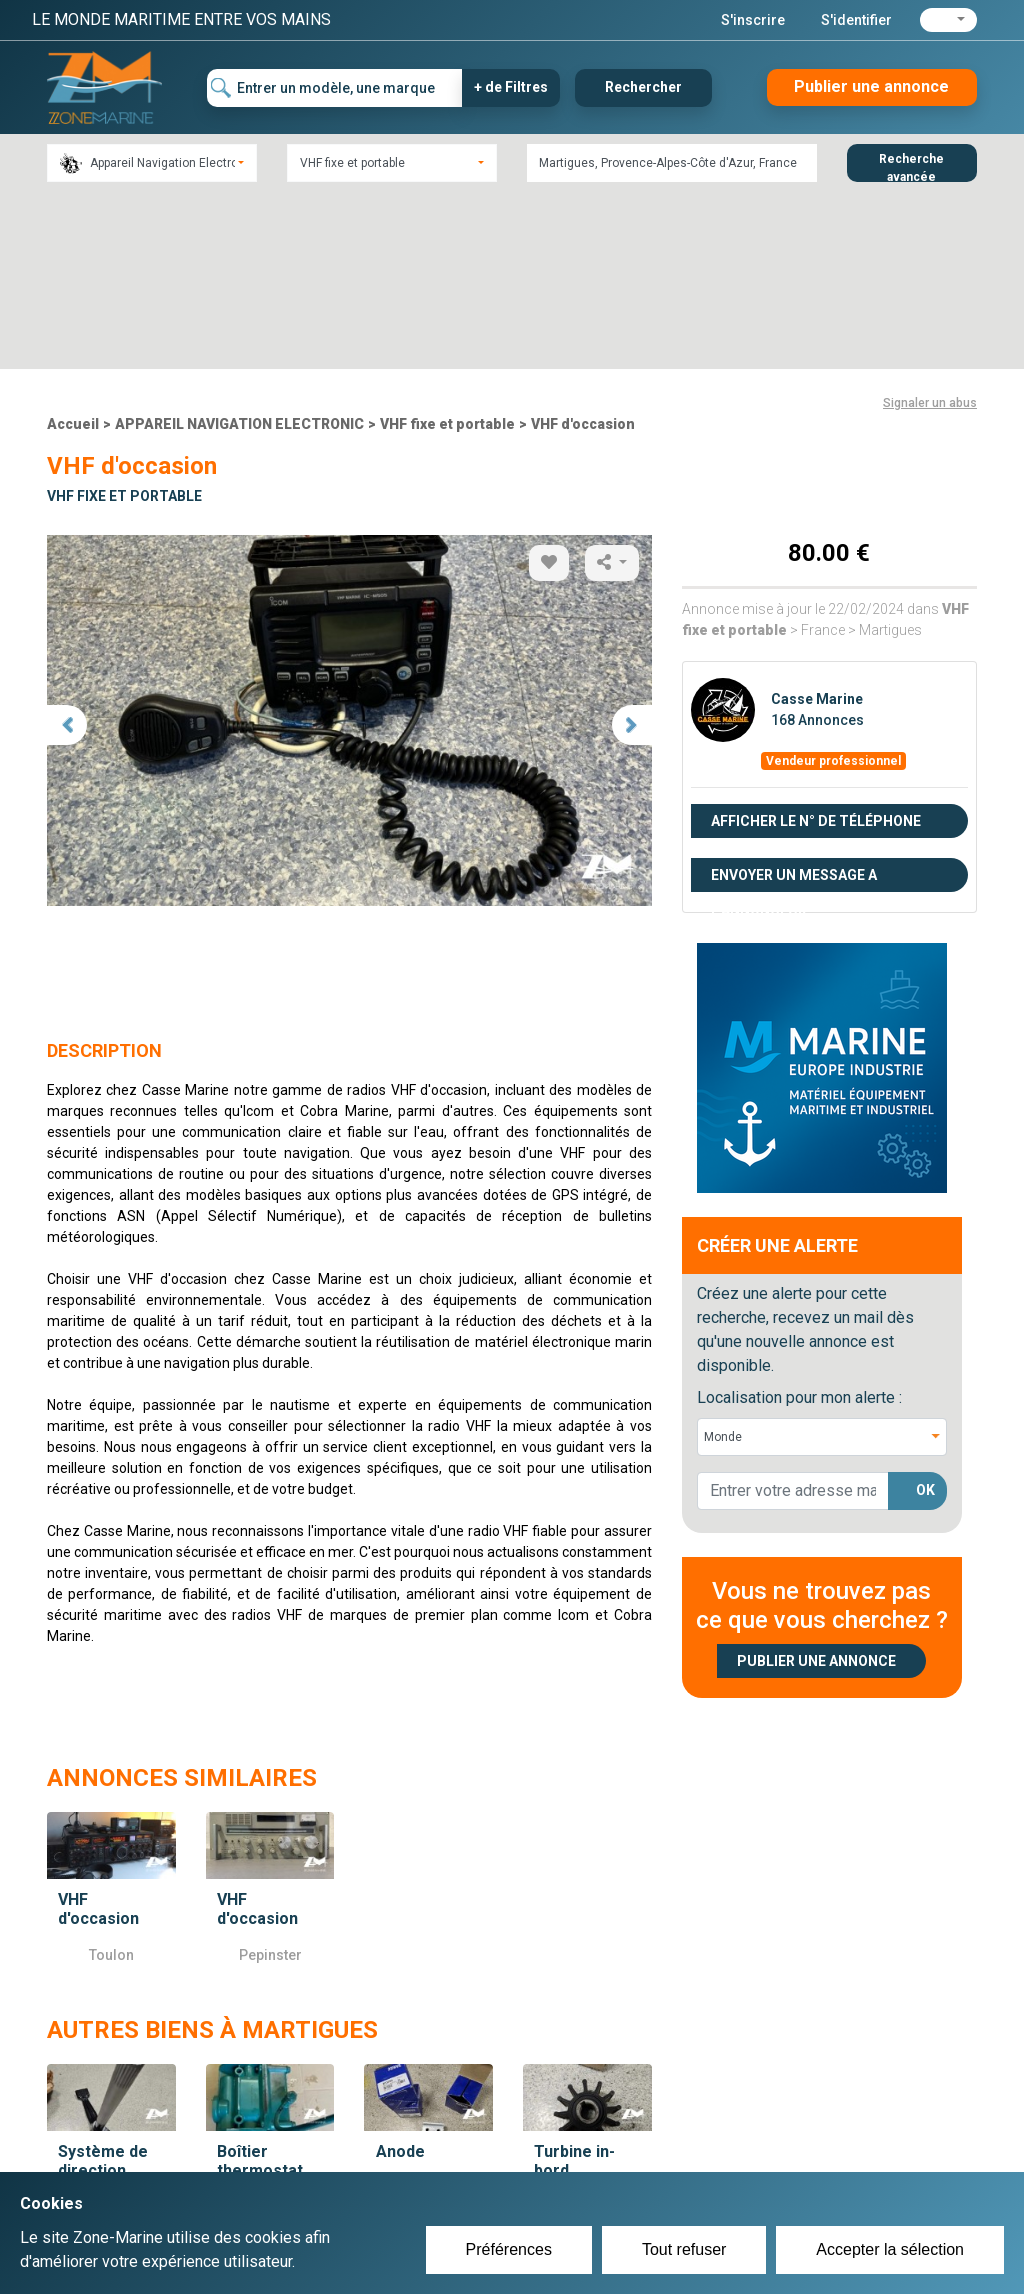  Describe the element at coordinates (948, 20) in the screenshot. I see `[button]` at that location.